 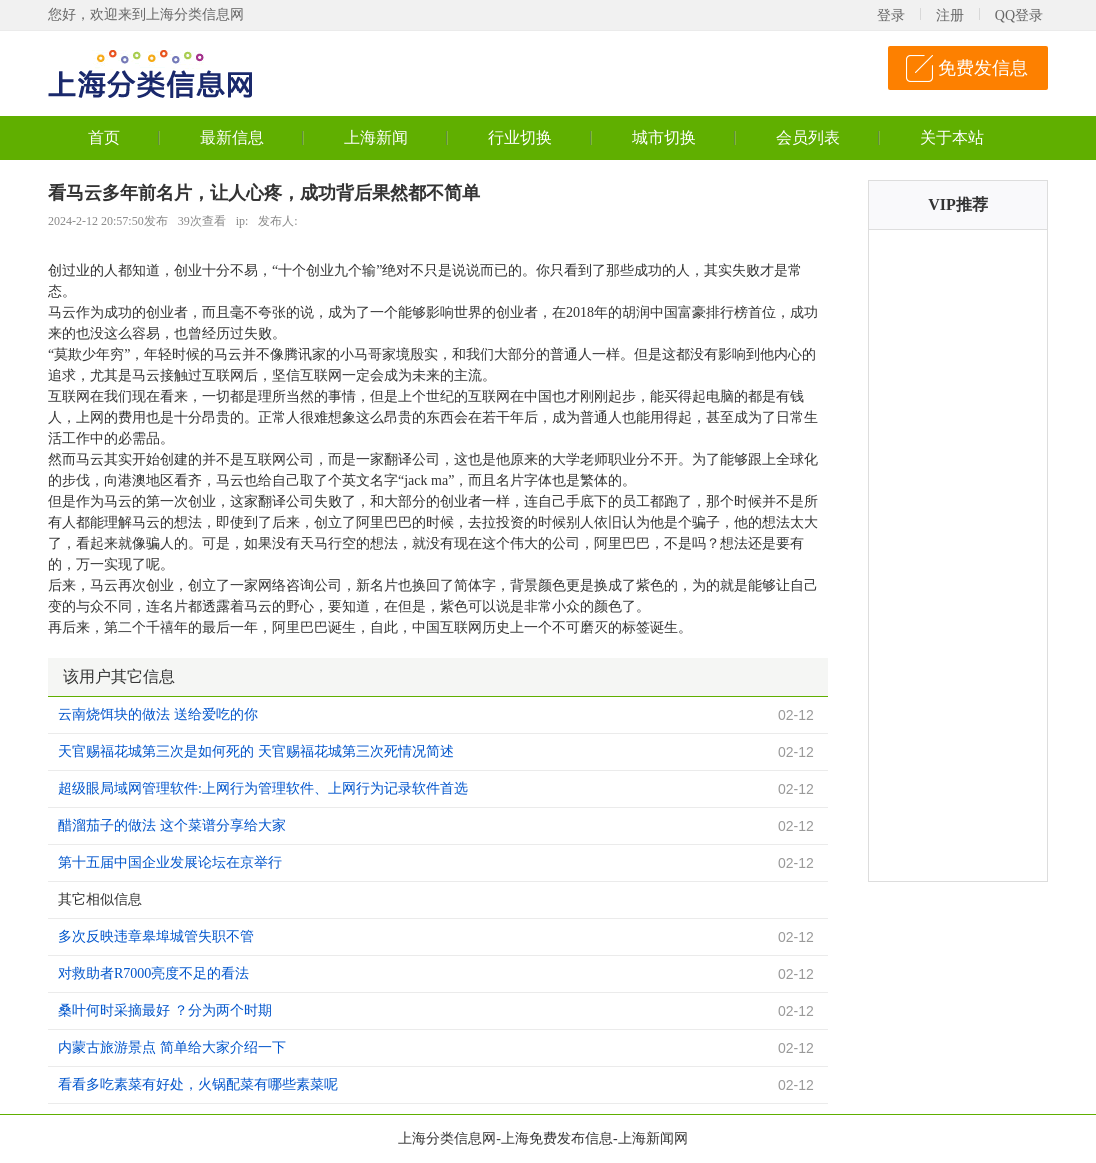 I want to click on 城市切换, so click(x=664, y=137).